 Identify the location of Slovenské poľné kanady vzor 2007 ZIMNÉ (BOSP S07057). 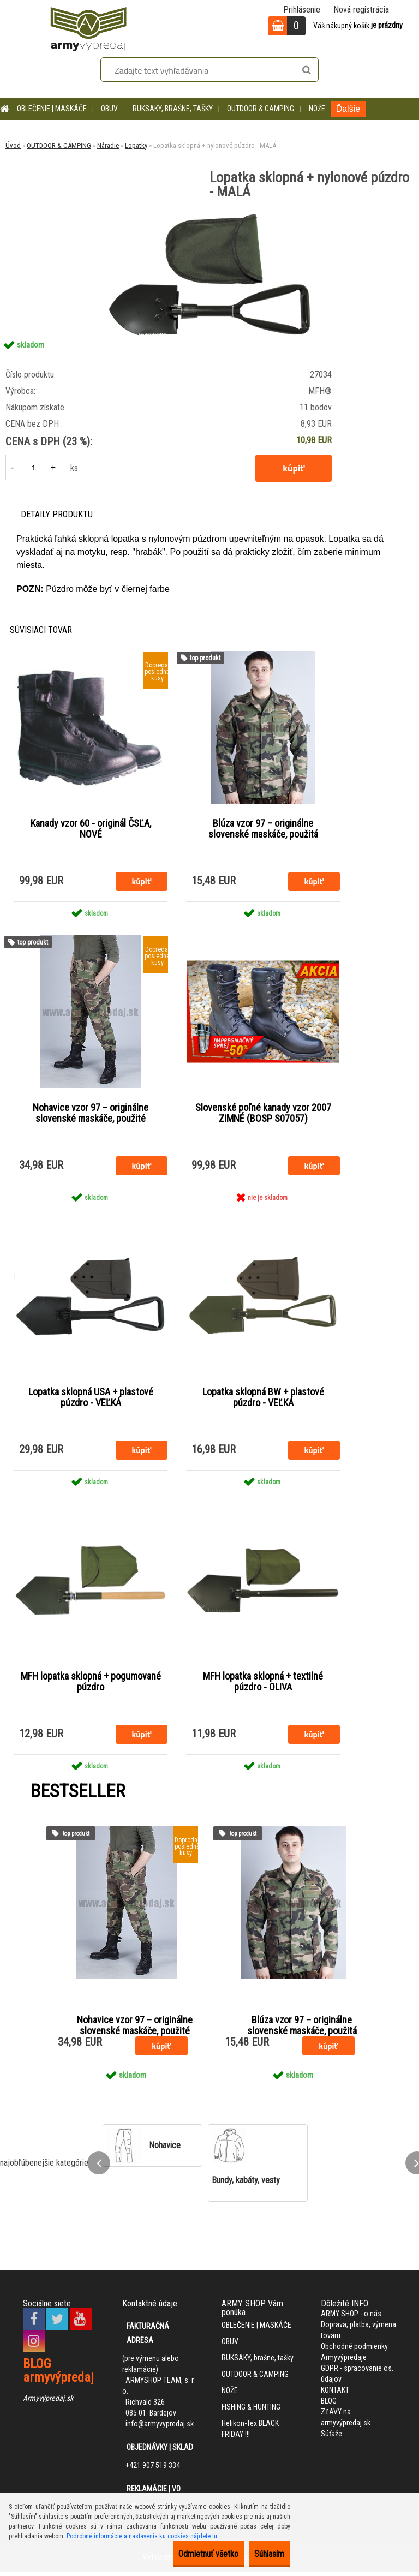
(263, 1115).